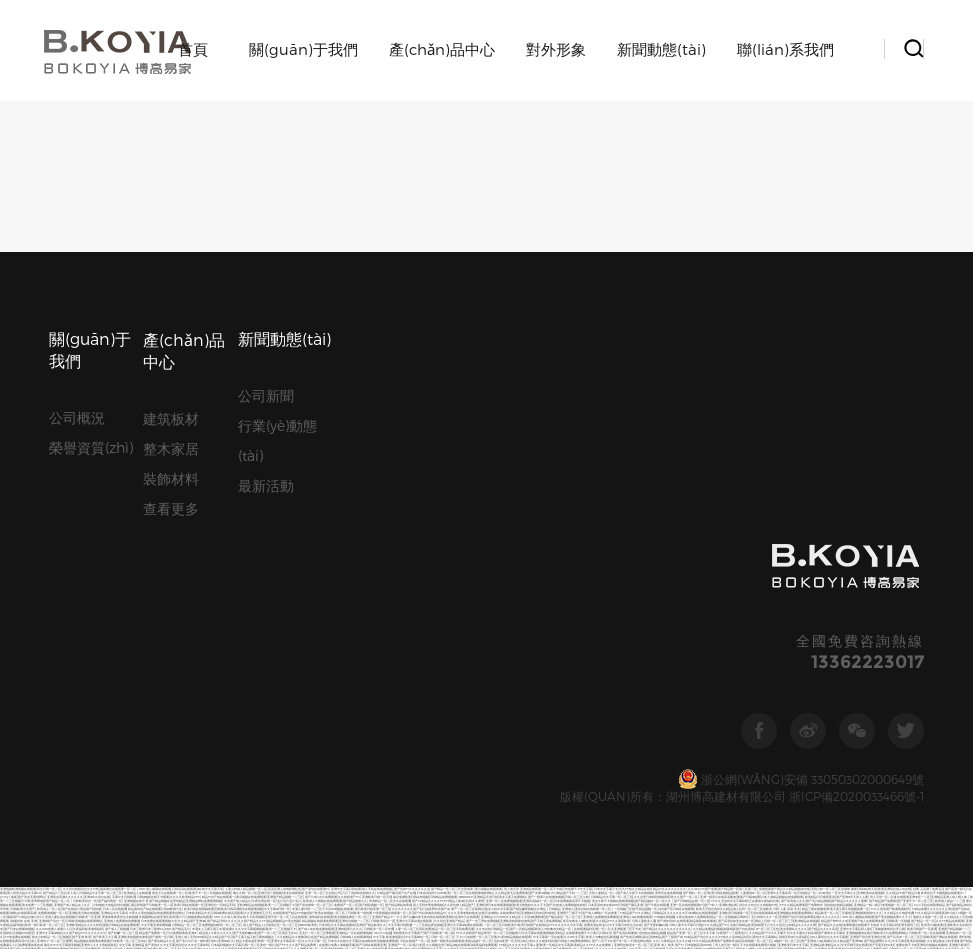  What do you see at coordinates (416, 486) in the screenshot?
I see `欧美人成视频一区二区` at bounding box center [416, 486].